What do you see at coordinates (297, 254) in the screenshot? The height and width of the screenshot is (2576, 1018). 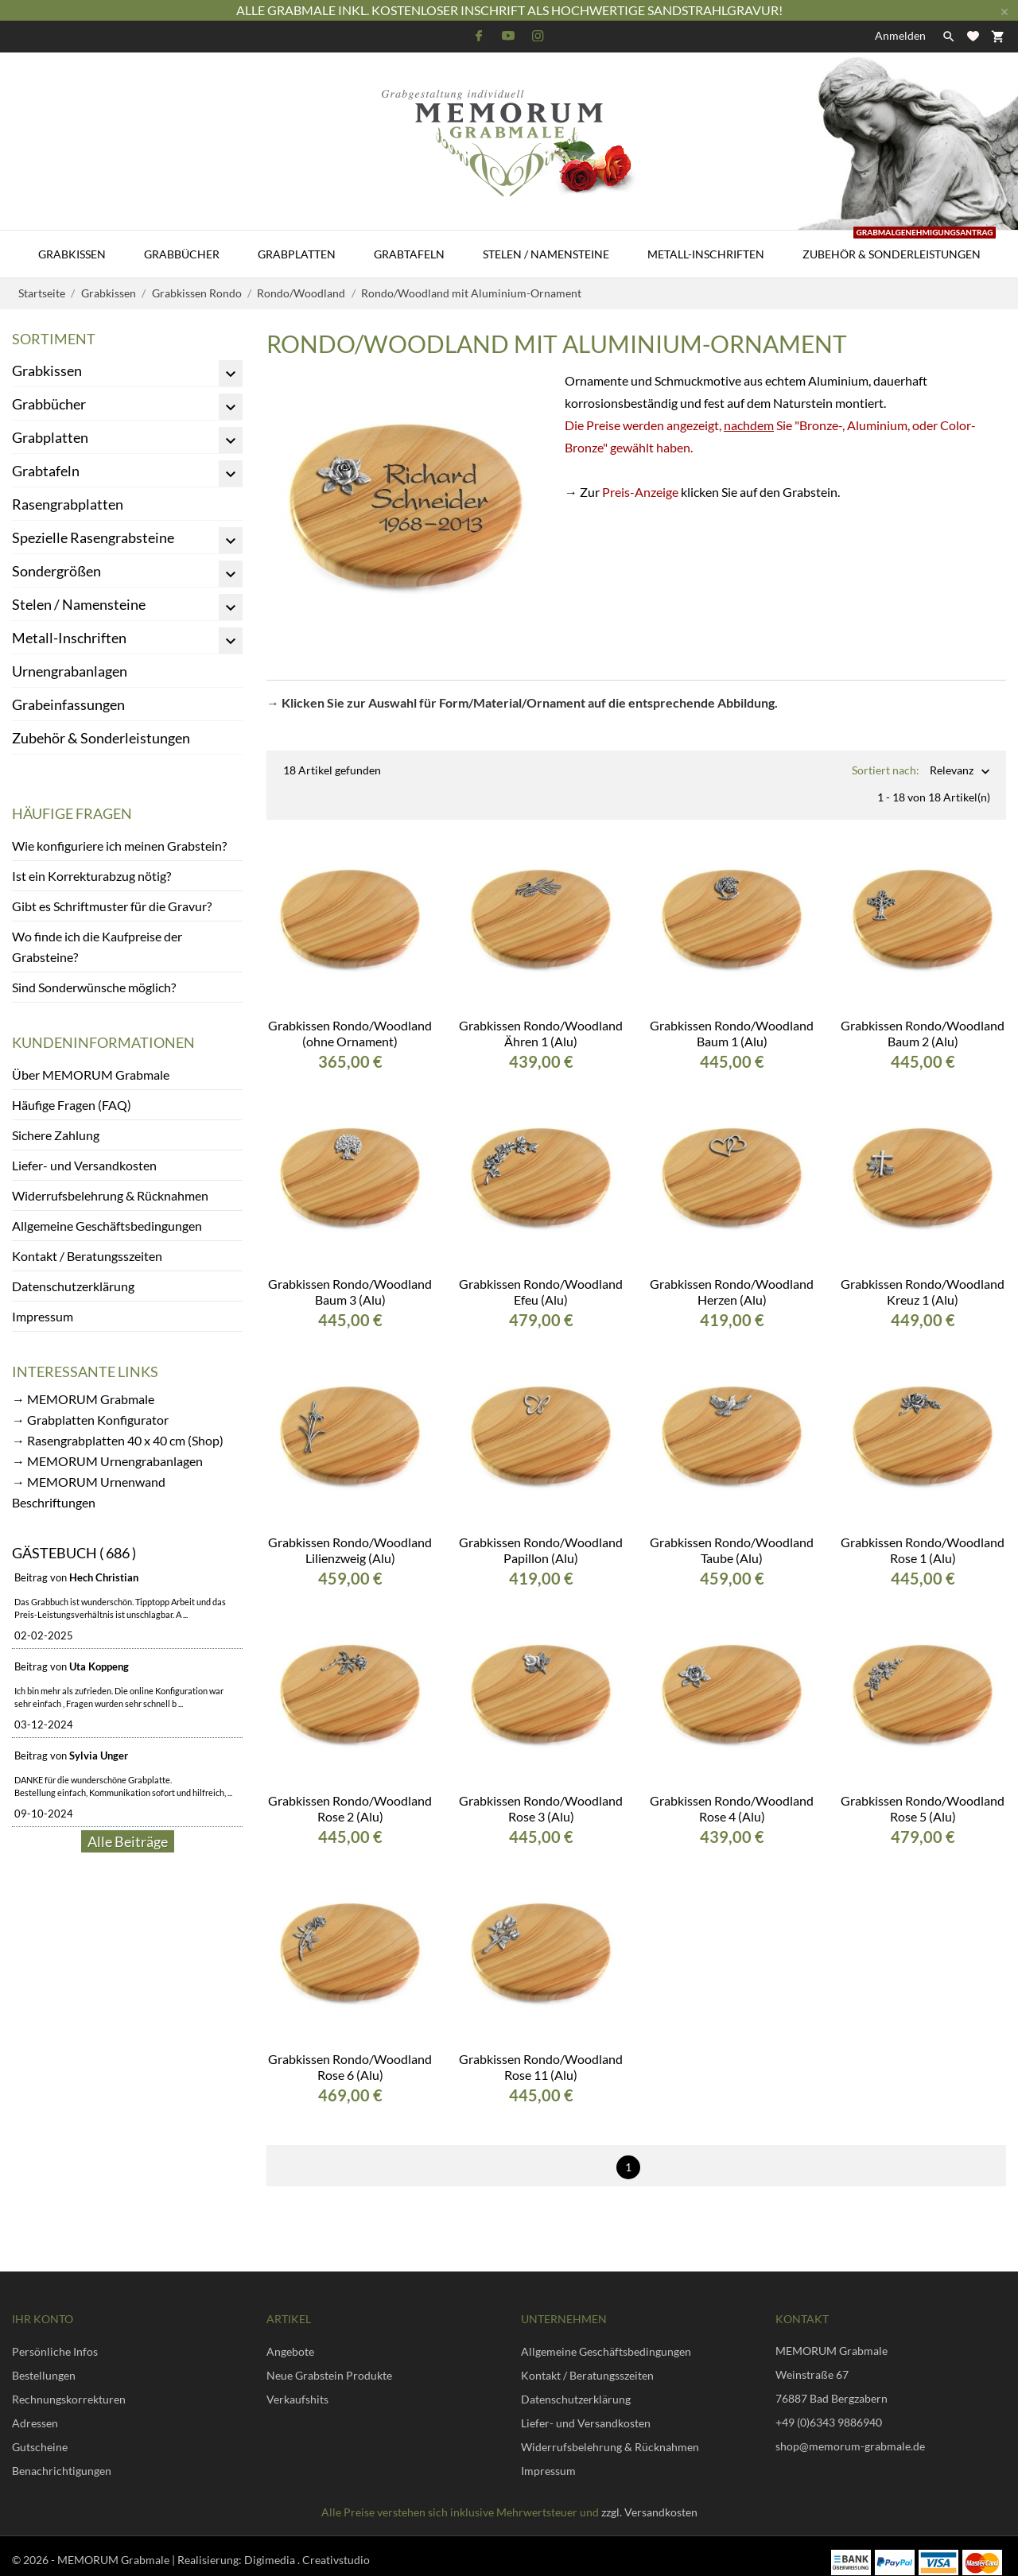 I see `Grabplatten` at bounding box center [297, 254].